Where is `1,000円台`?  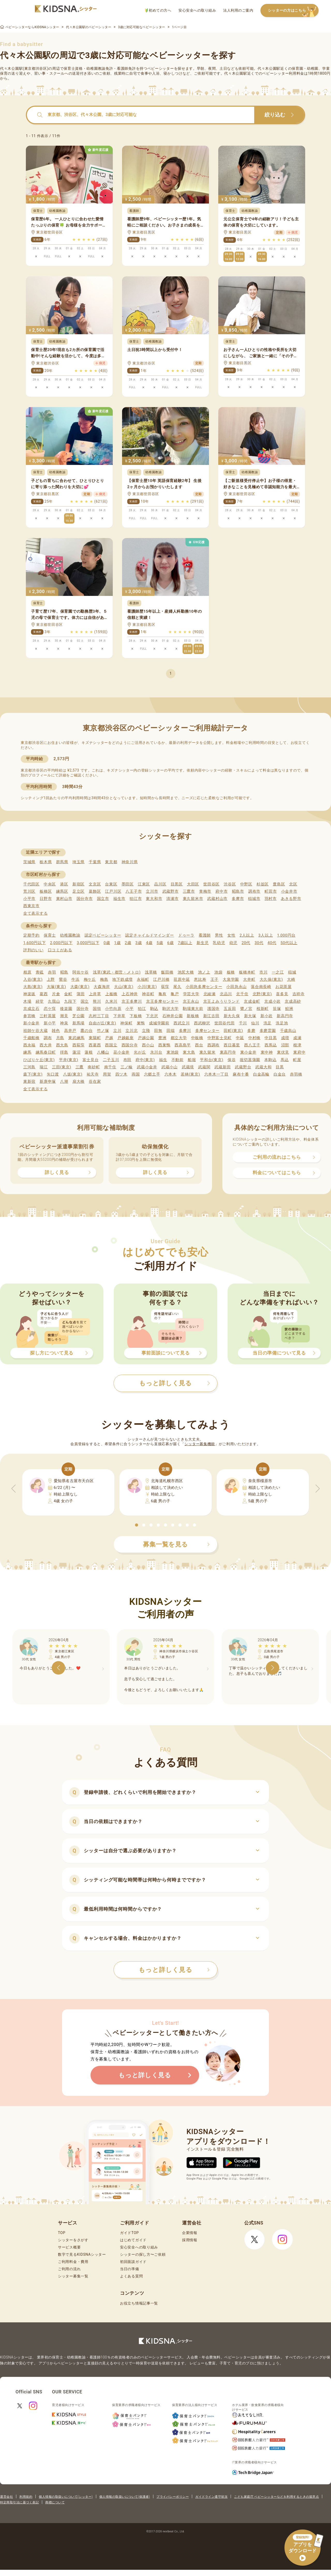
1,000円台 is located at coordinates (286, 935).